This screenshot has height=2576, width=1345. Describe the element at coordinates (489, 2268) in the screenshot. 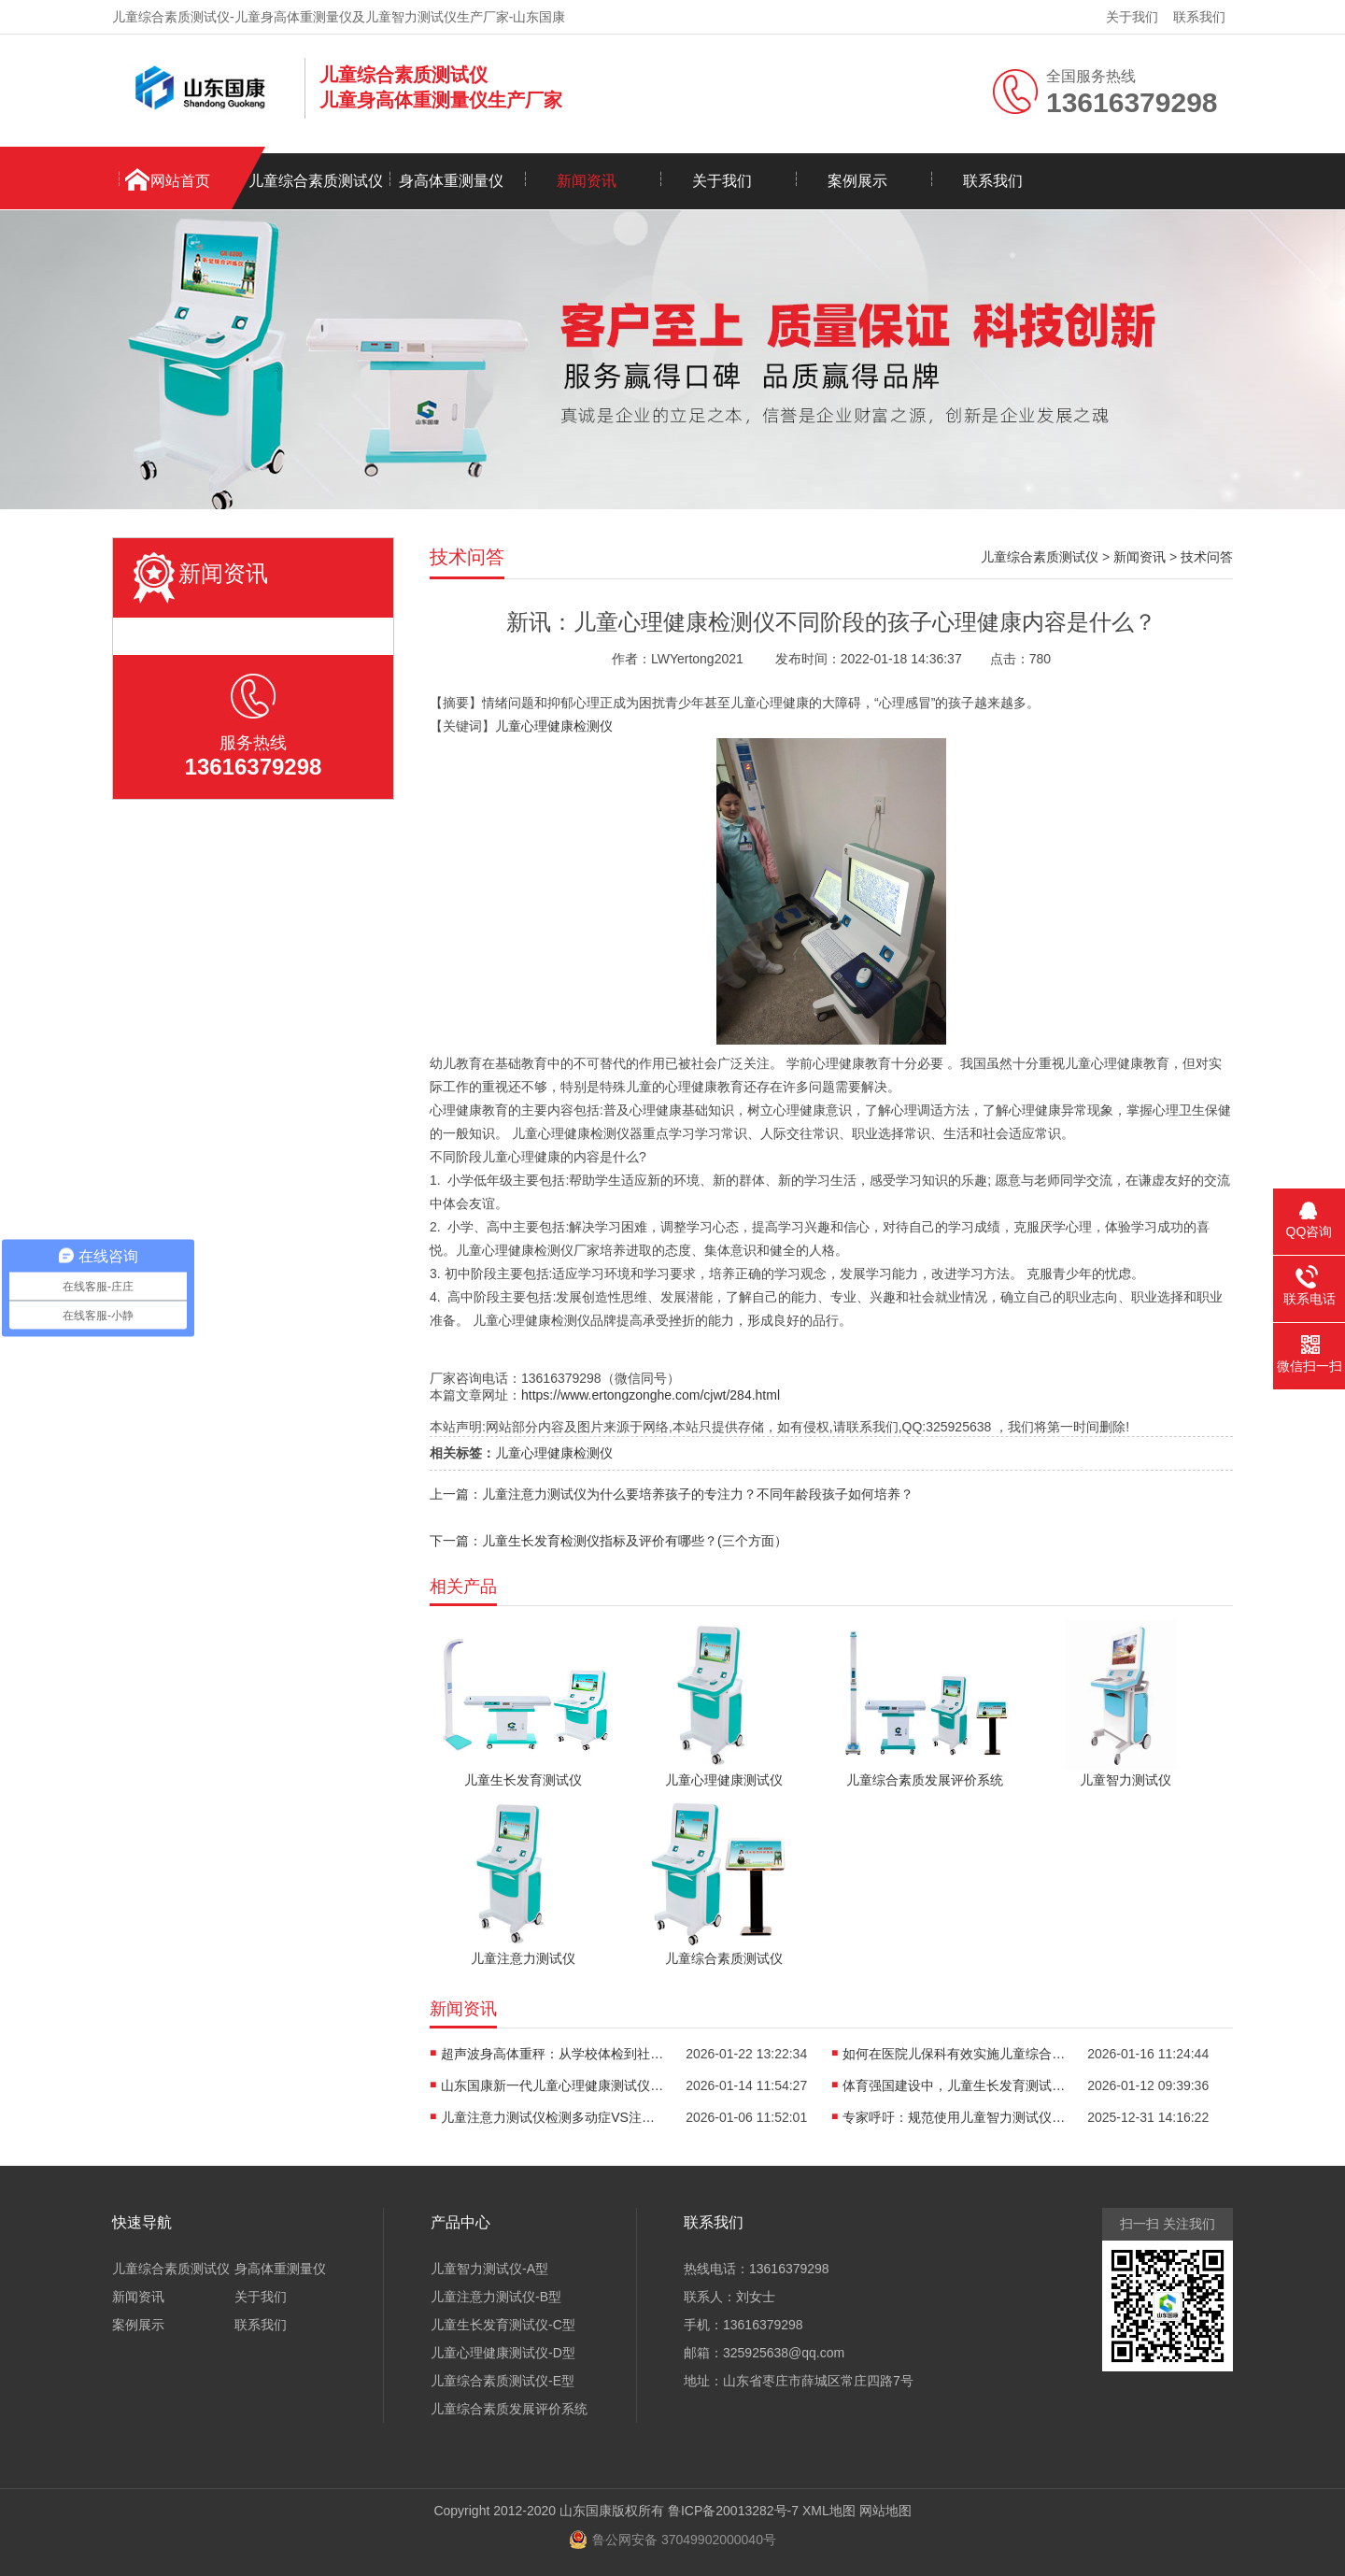

I see `儿童智力测试仪-A型` at that location.